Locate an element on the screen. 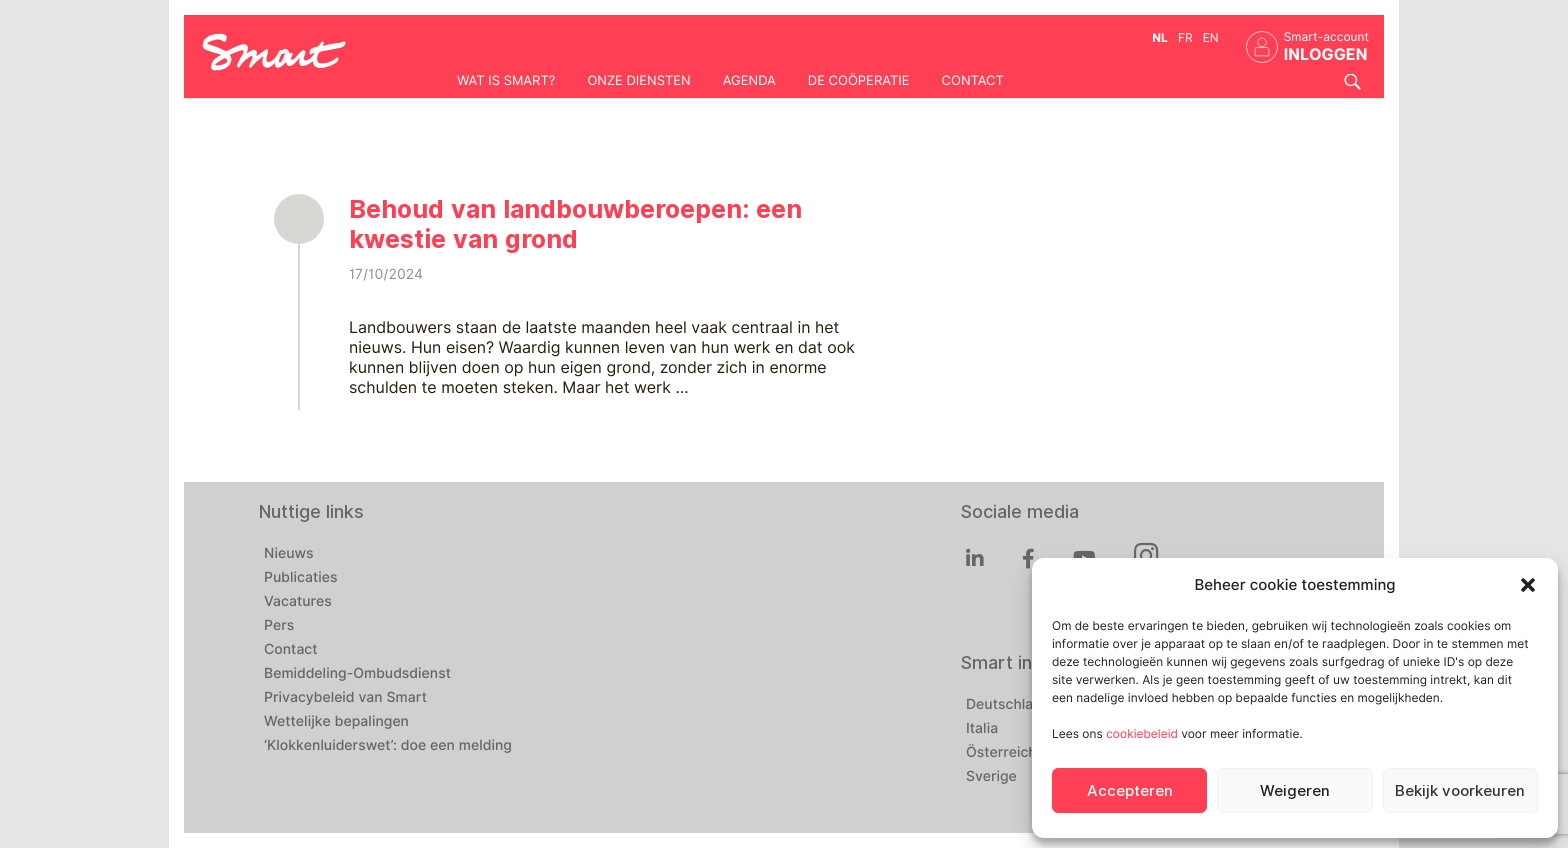  en is located at coordinates (1211, 37).